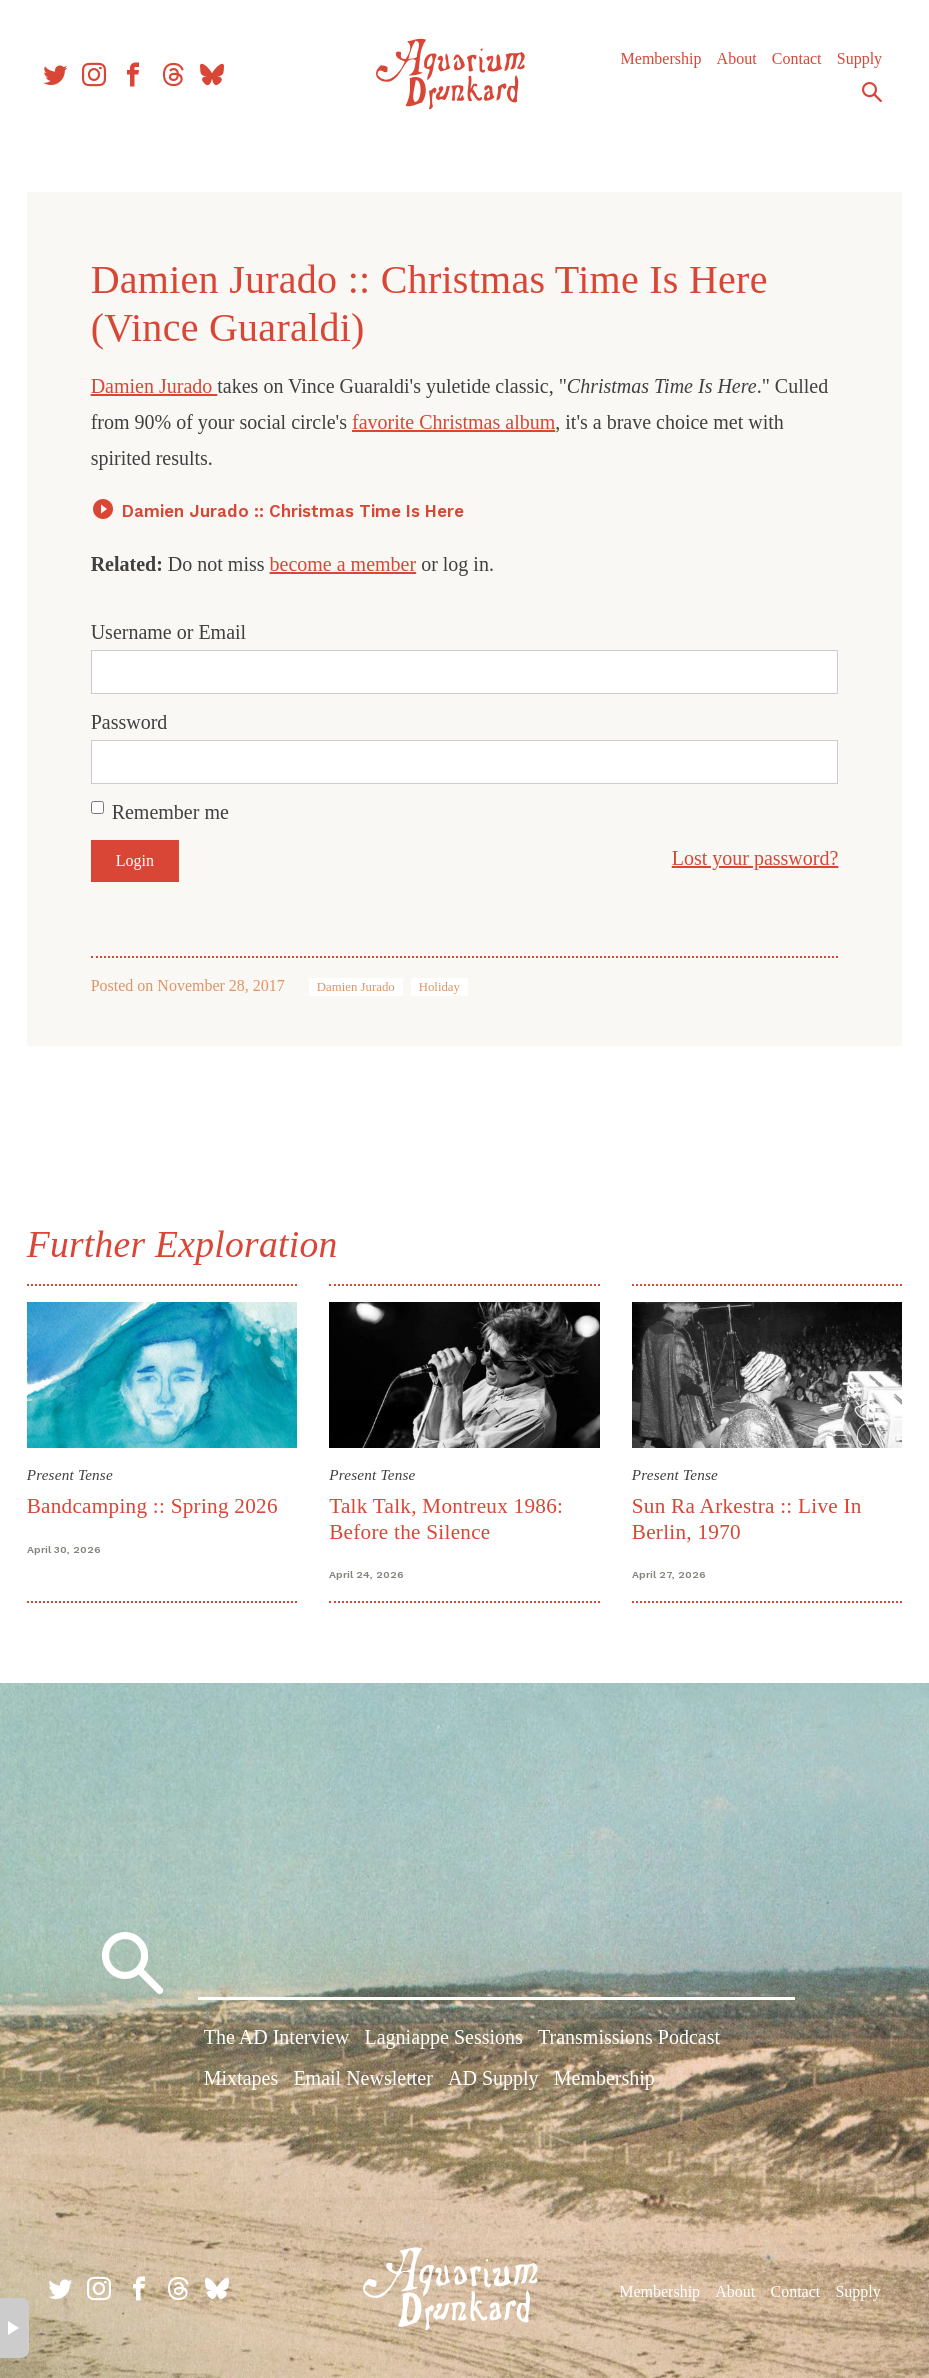  I want to click on Damien Jurado, so click(159, 386).